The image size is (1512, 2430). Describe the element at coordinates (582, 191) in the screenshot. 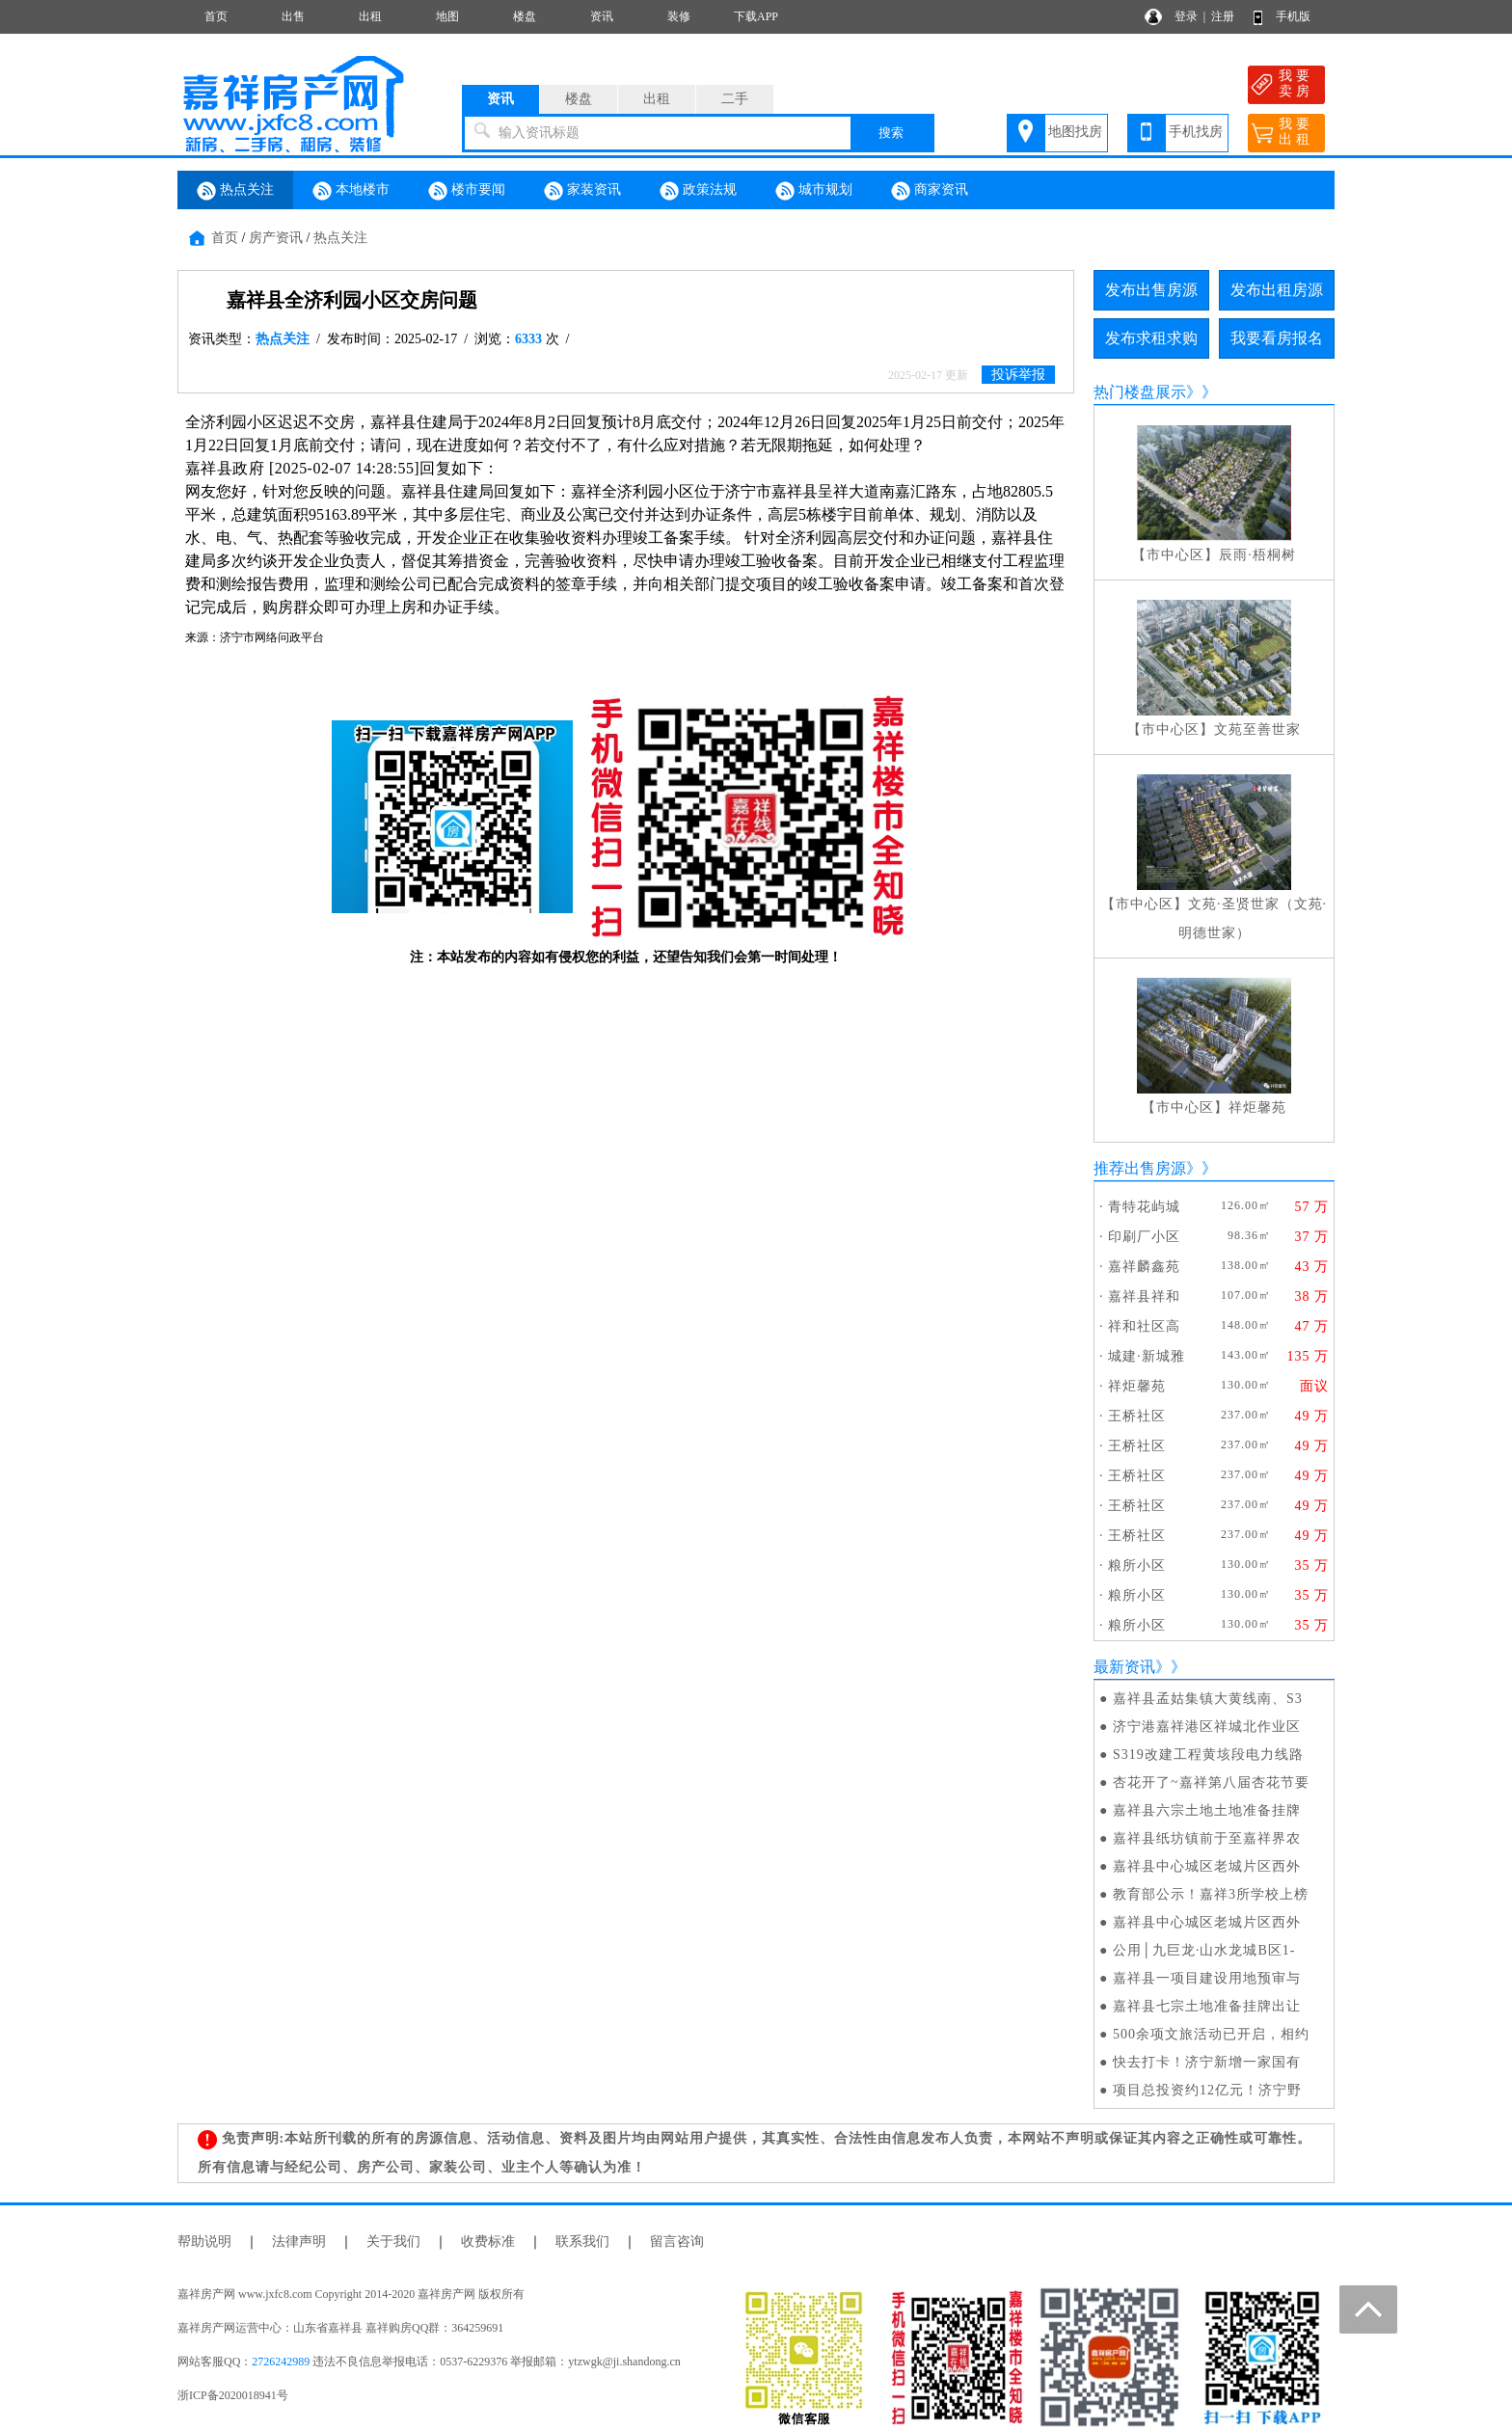

I see `家装资讯` at that location.